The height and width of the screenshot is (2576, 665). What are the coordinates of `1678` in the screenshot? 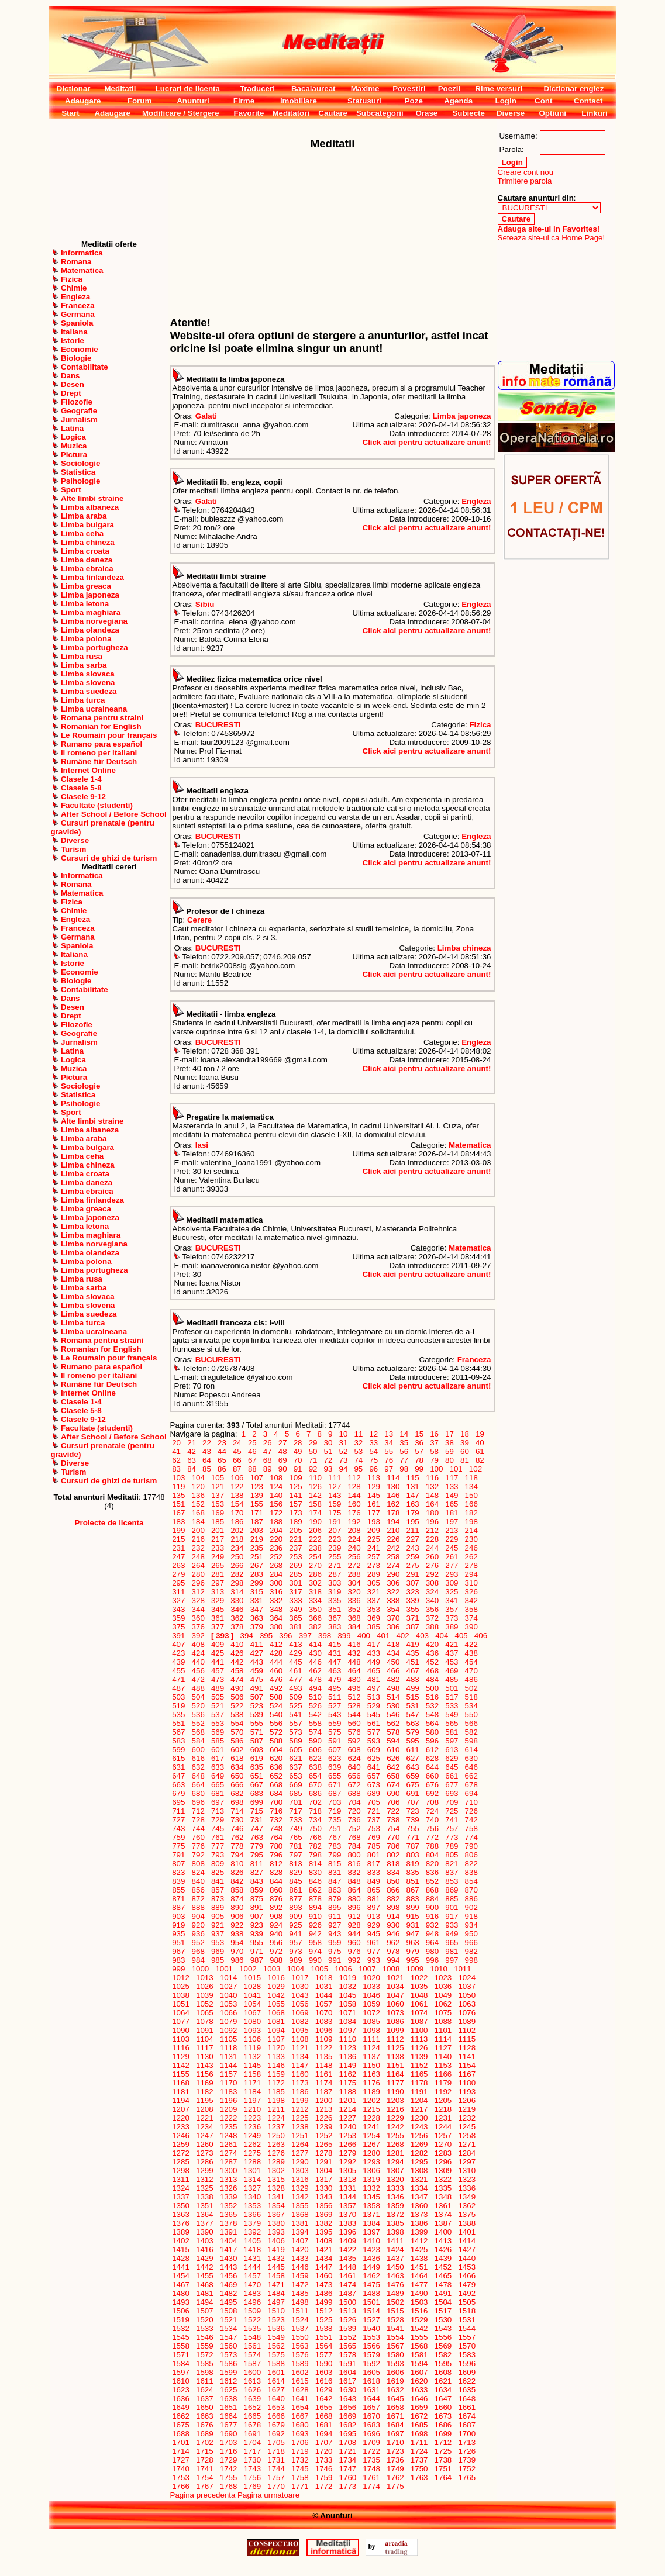 It's located at (252, 2424).